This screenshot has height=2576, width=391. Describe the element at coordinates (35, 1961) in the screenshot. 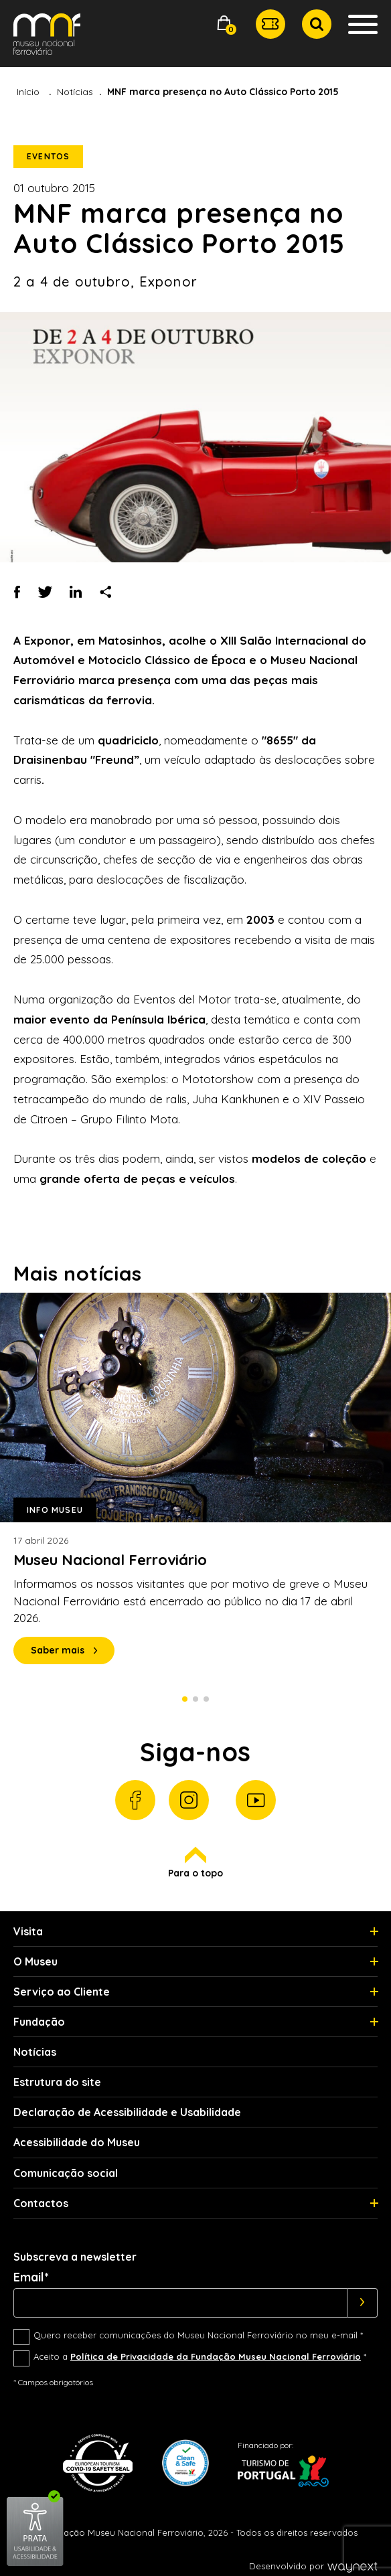

I see `O Museu` at that location.